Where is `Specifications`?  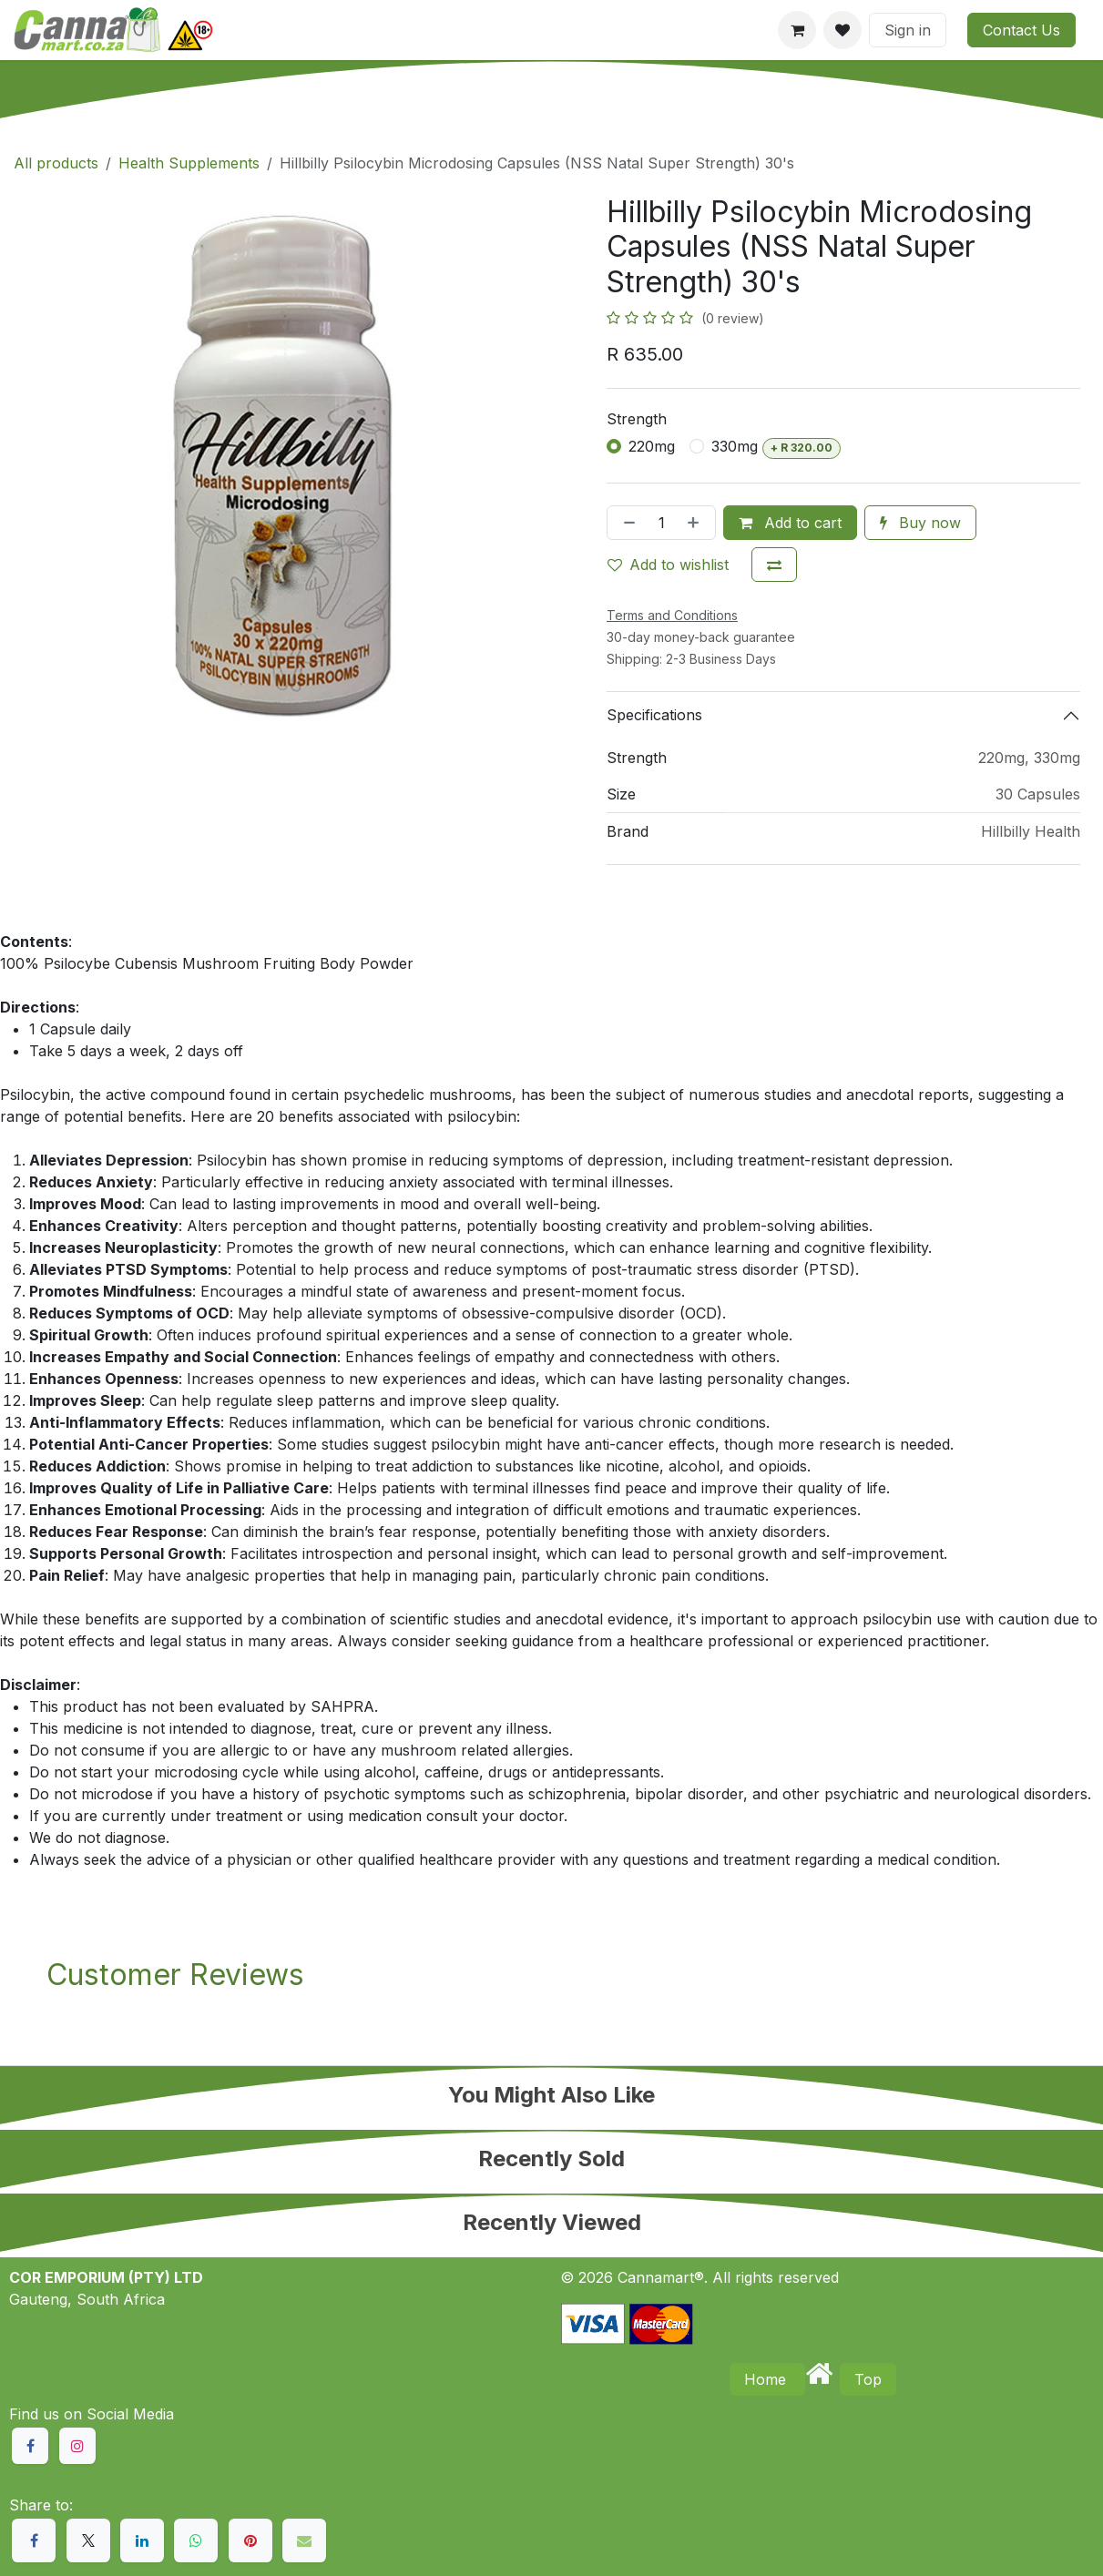 Specifications is located at coordinates (654, 715).